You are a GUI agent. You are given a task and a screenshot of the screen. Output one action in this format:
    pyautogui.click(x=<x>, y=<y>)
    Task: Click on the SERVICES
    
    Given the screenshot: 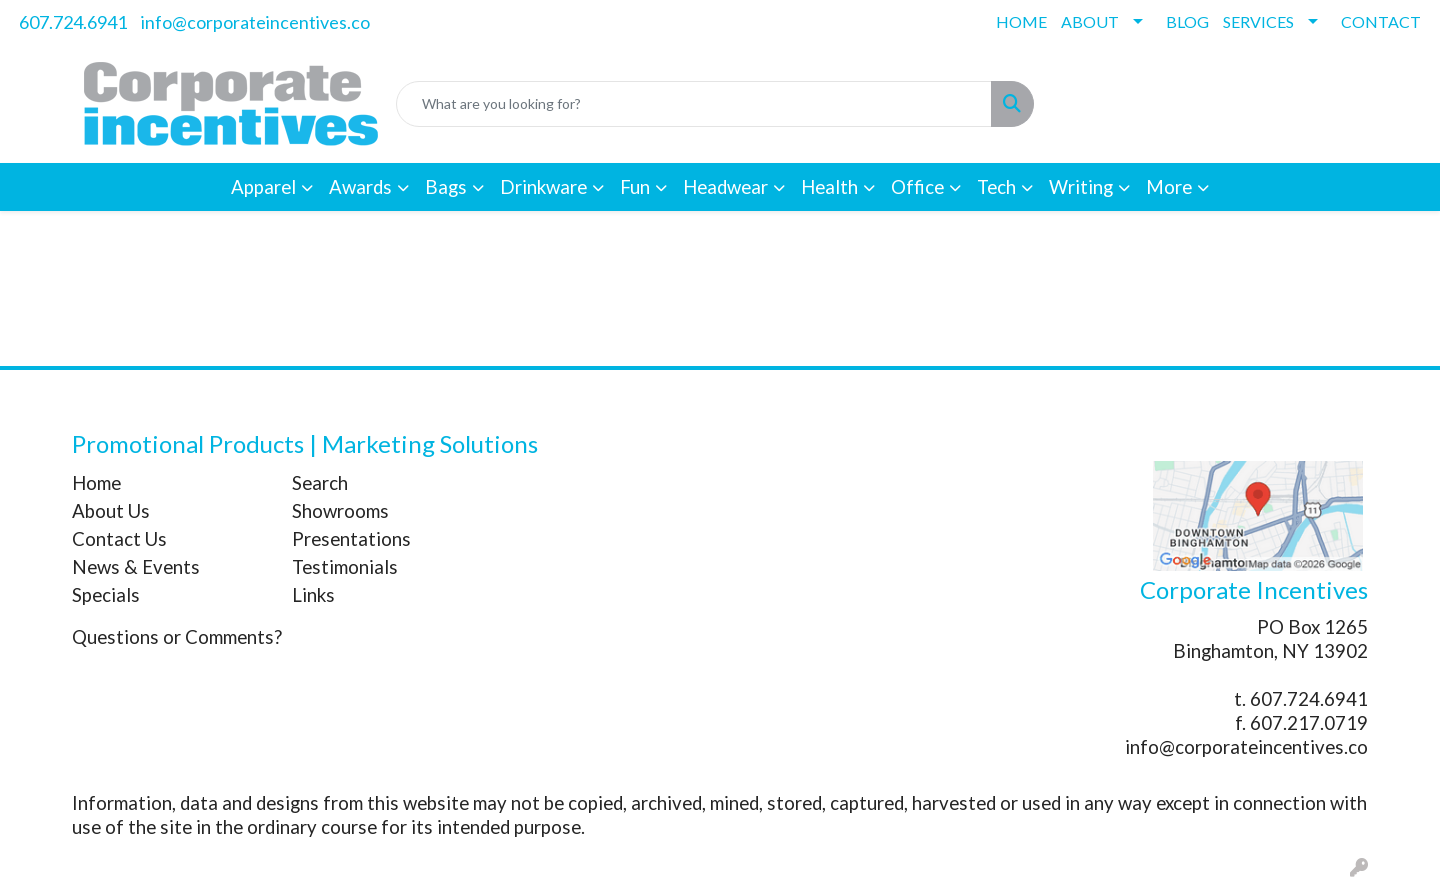 What is the action you would take?
    pyautogui.click(x=1258, y=21)
    